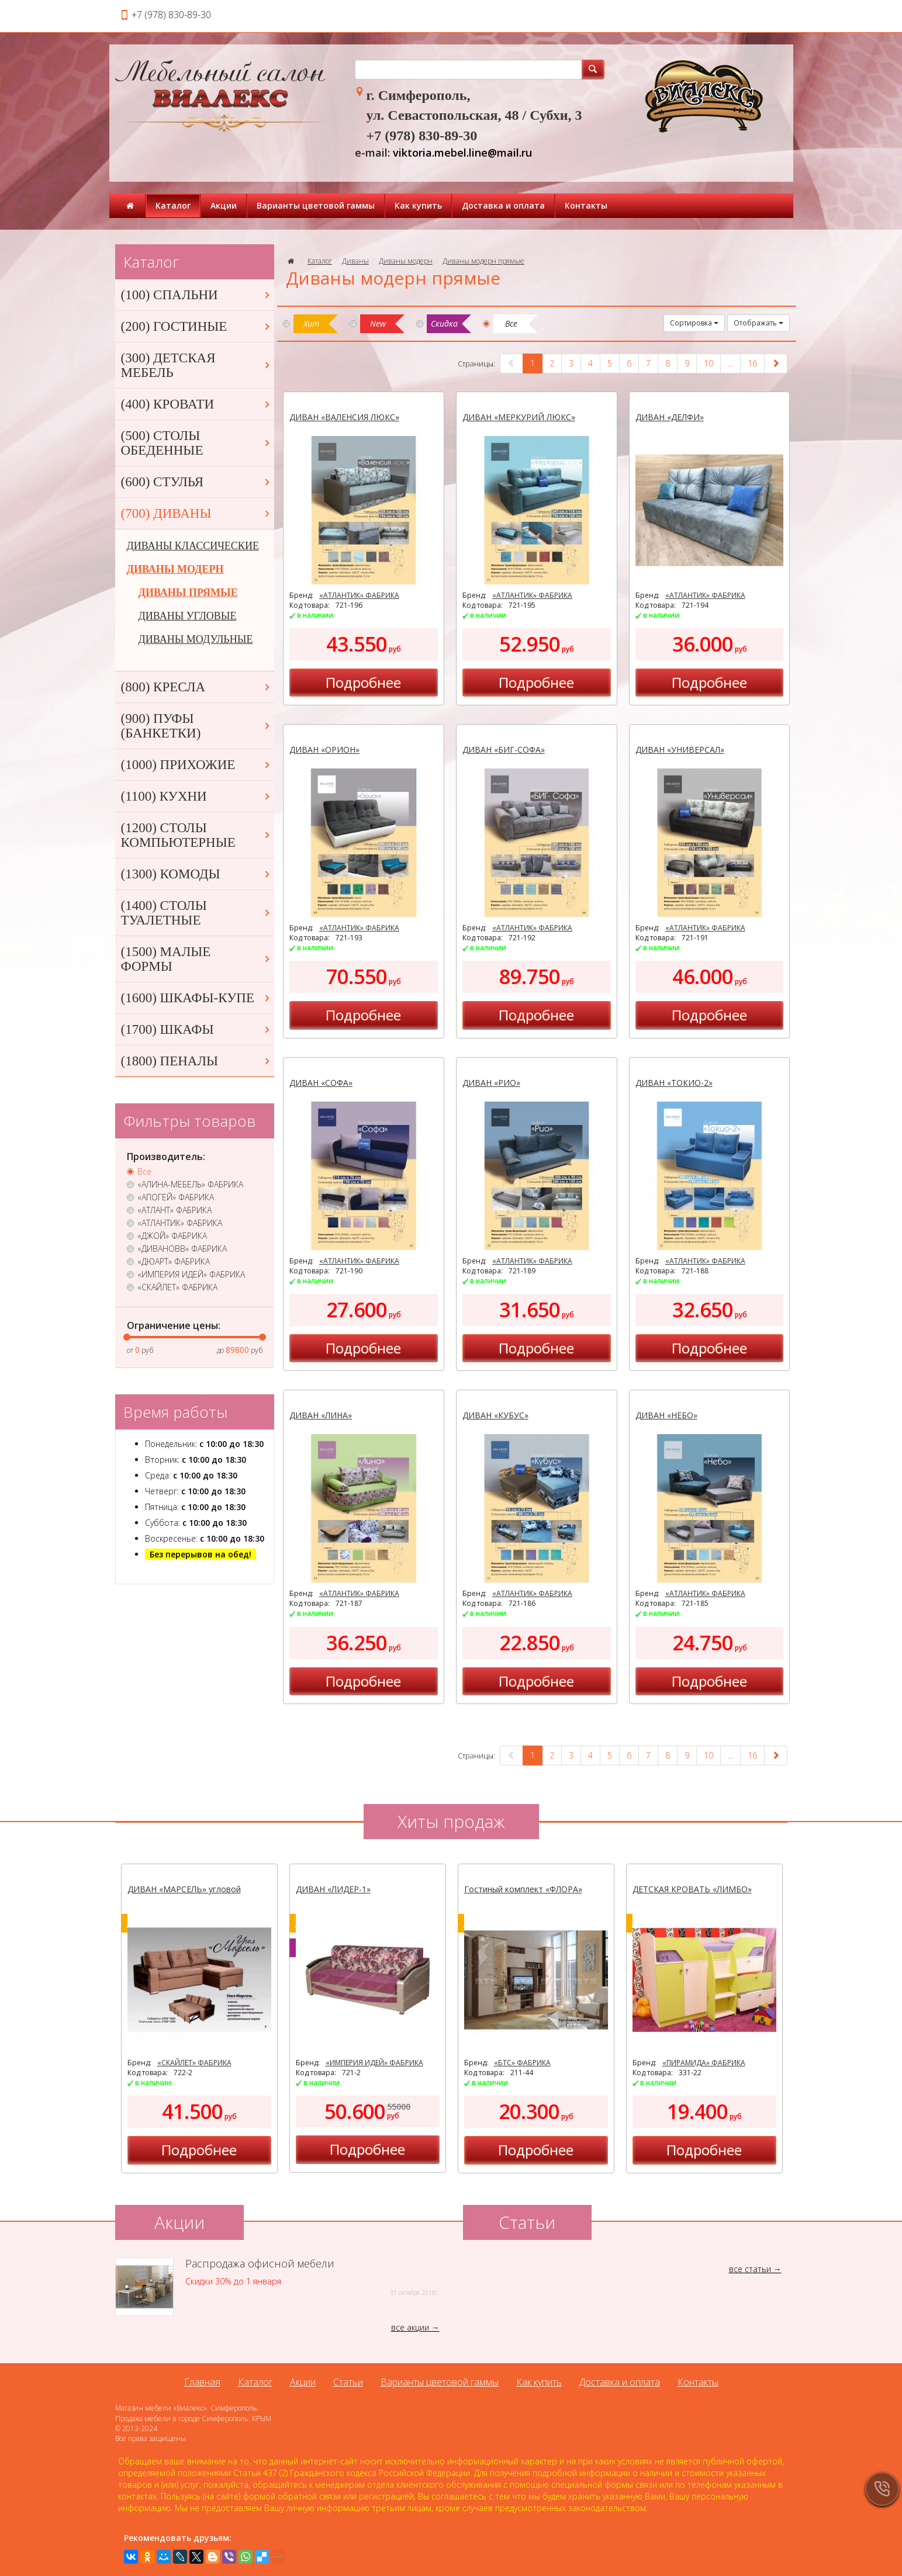  I want to click on Диваны, so click(355, 261).